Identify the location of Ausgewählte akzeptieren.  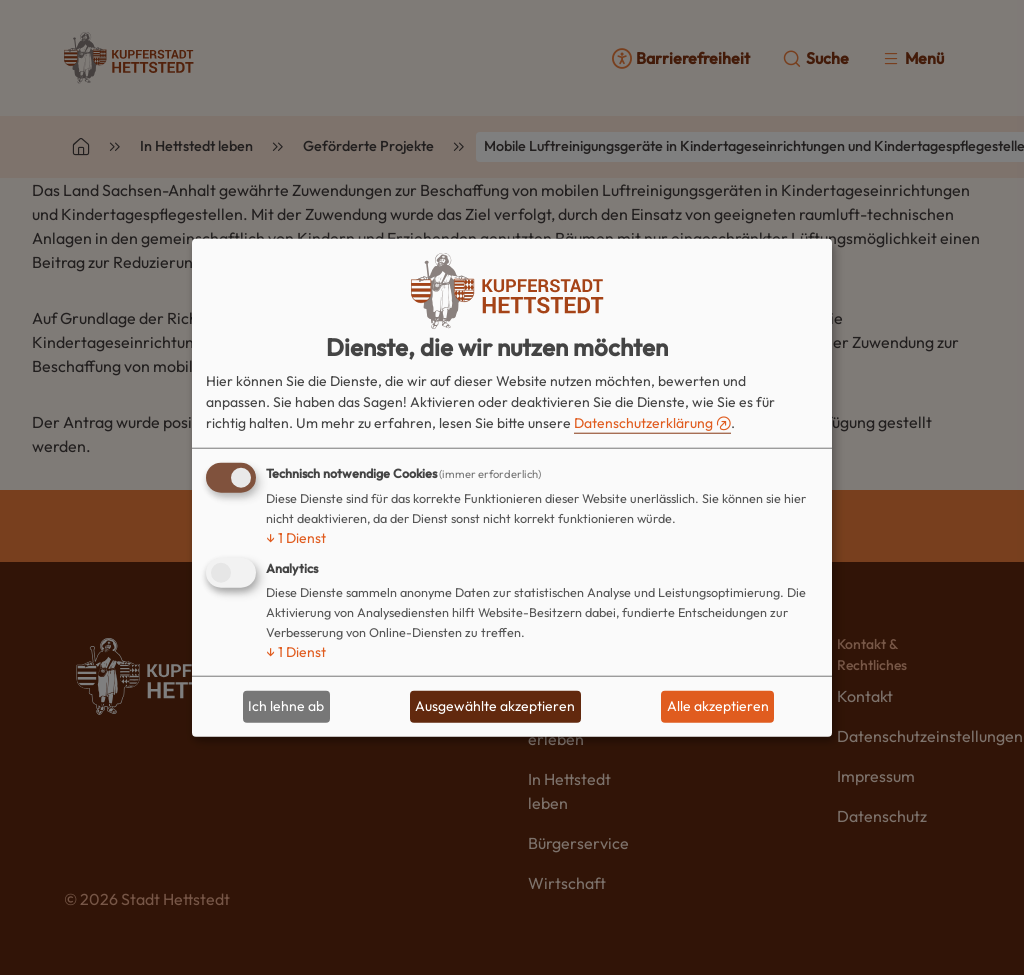
(495, 706).